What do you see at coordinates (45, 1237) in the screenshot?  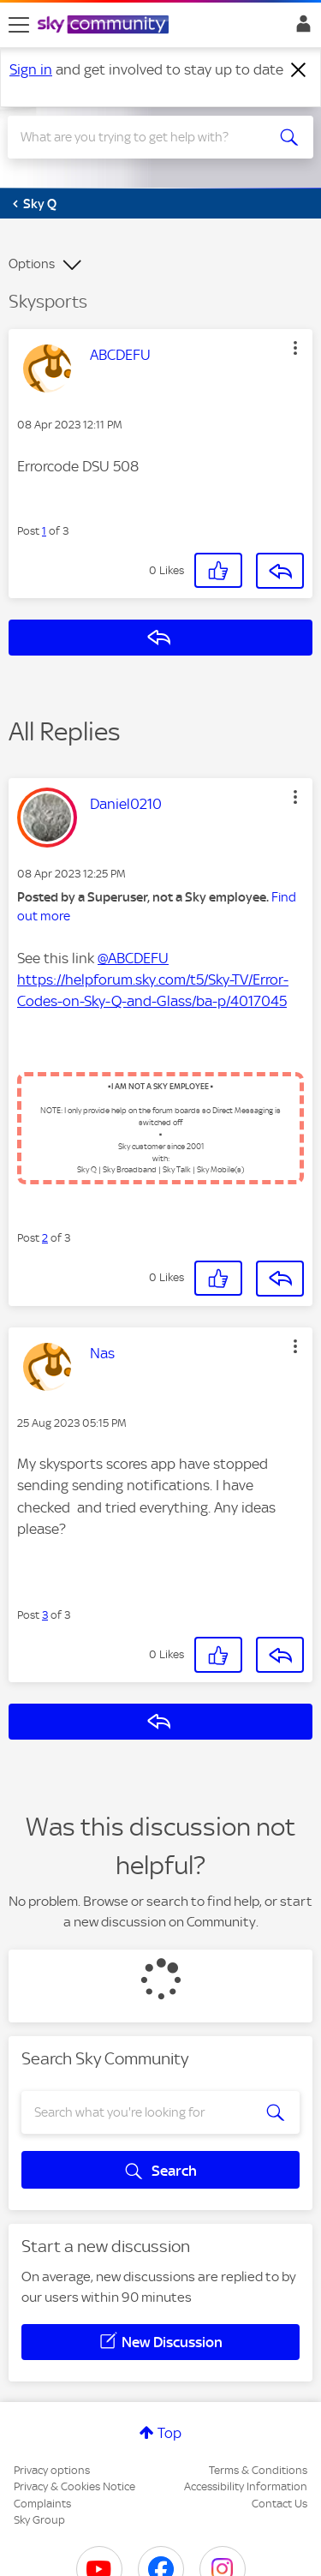 I see `2 [Post 2 of 3]` at bounding box center [45, 1237].